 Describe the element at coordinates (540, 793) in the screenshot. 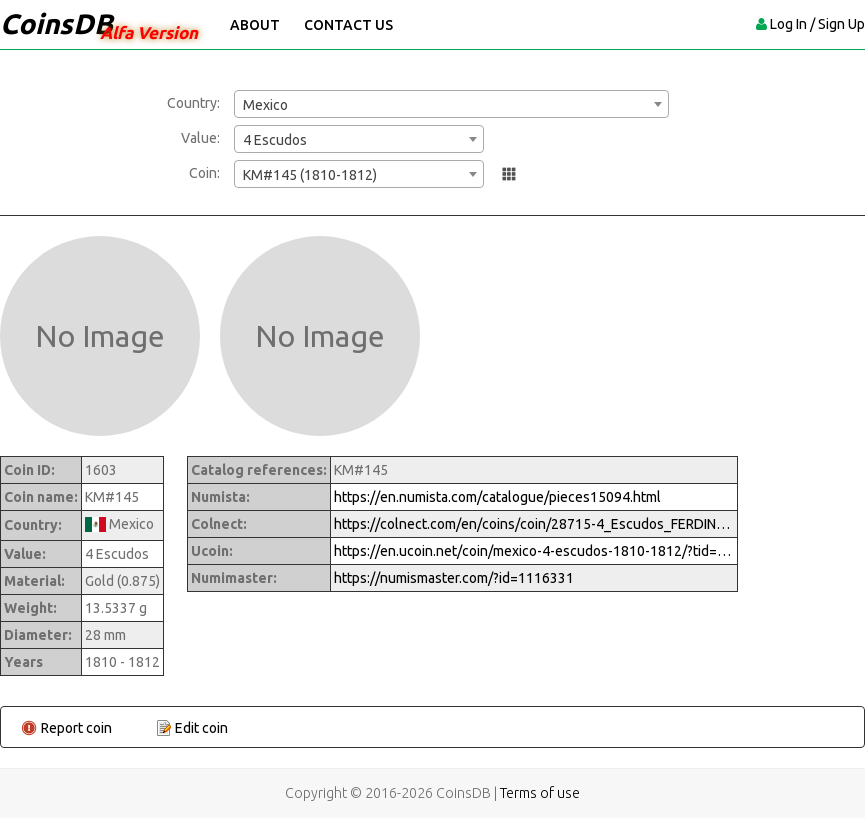

I see `Terms of use` at that location.